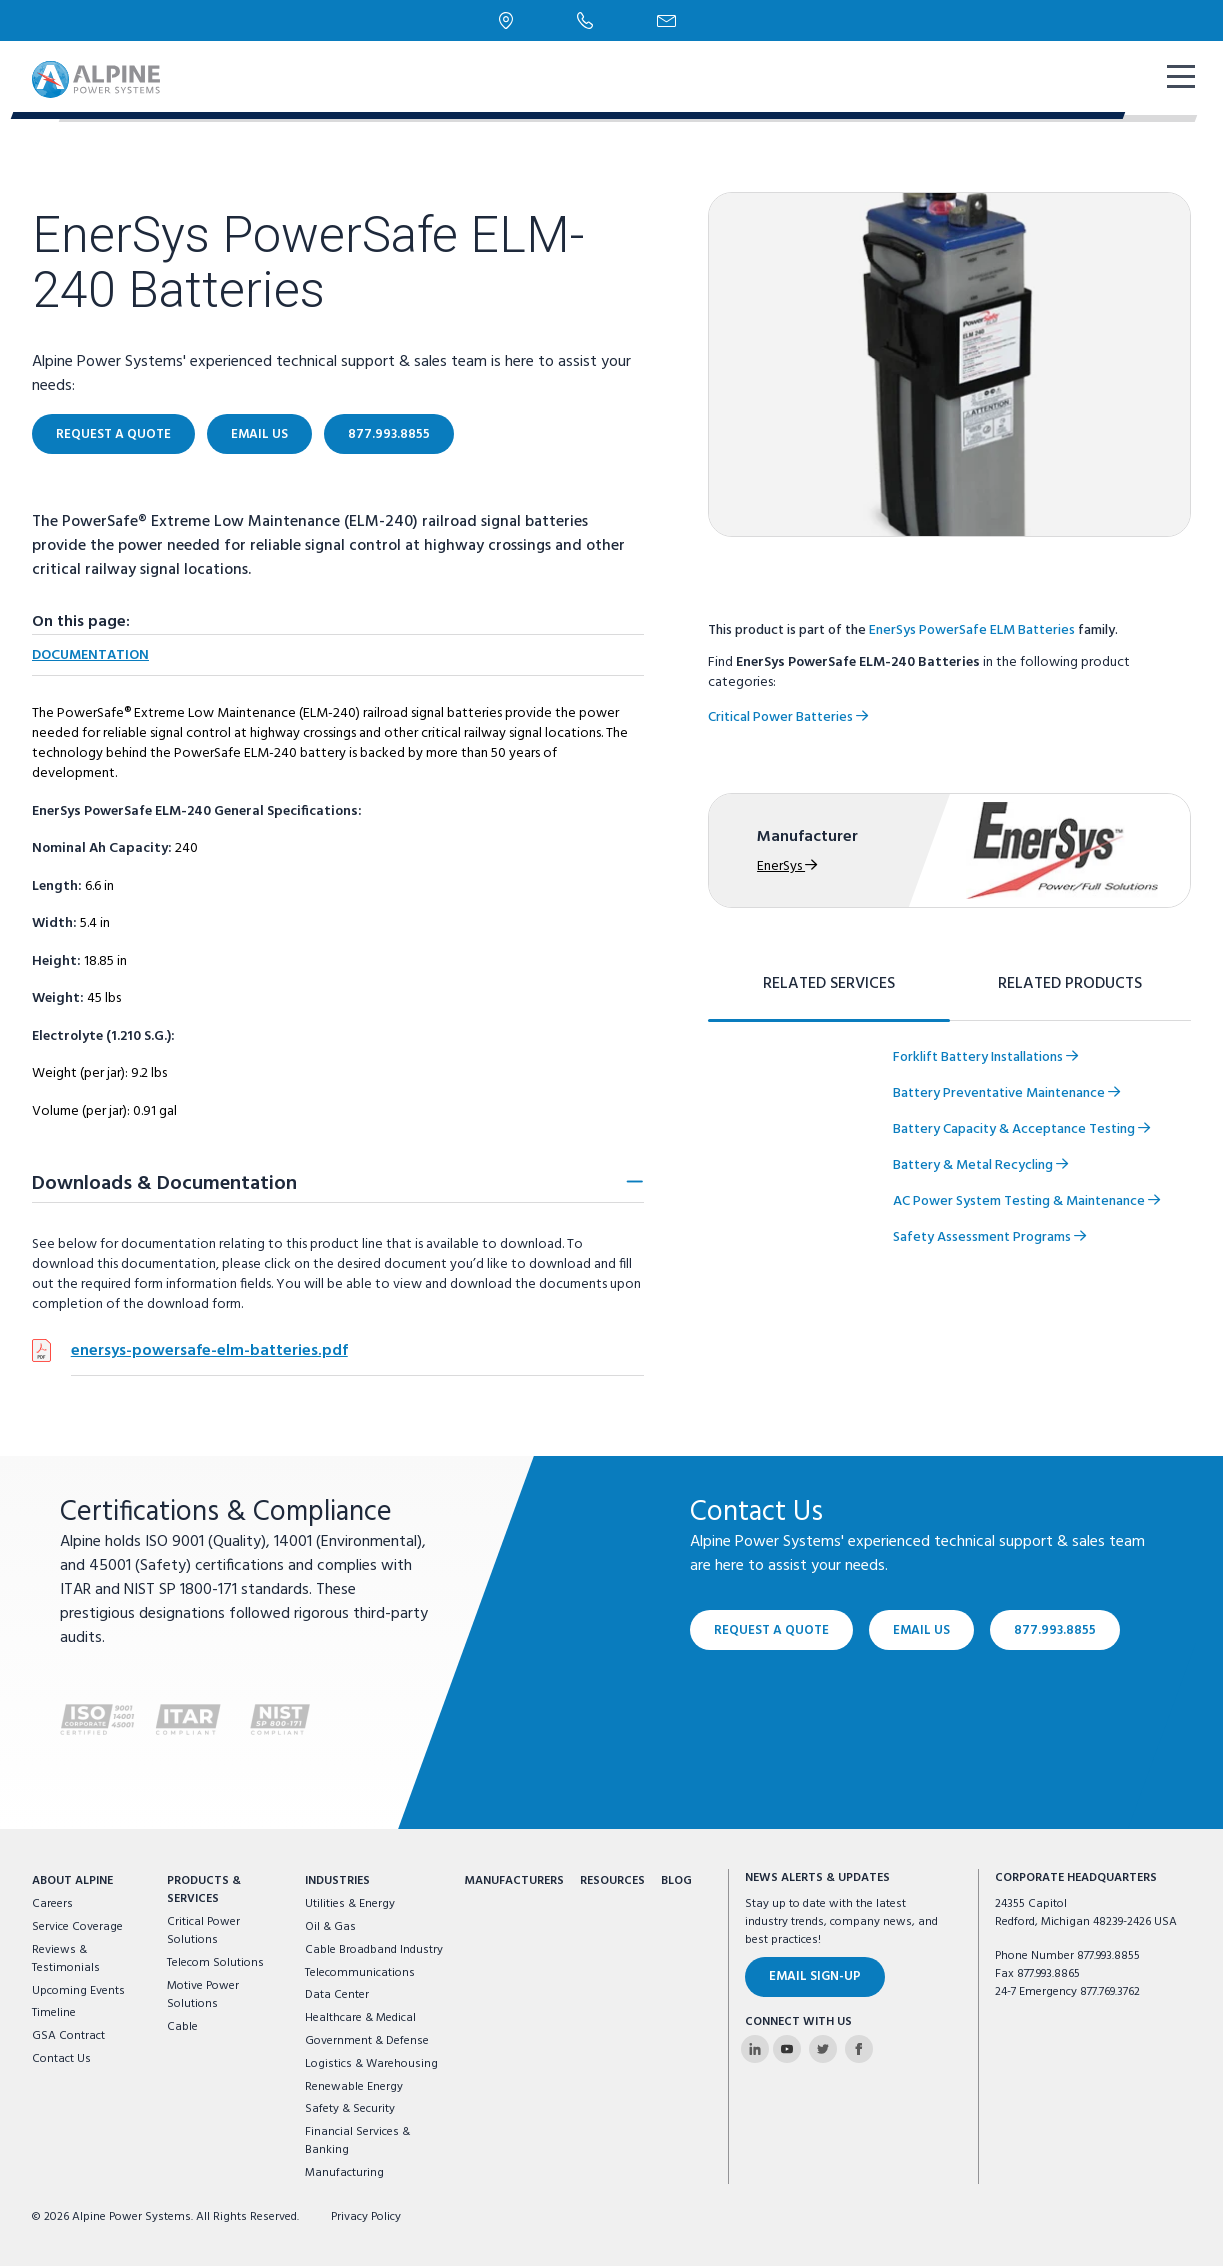  Describe the element at coordinates (54, 2013) in the screenshot. I see `Timeline` at that location.